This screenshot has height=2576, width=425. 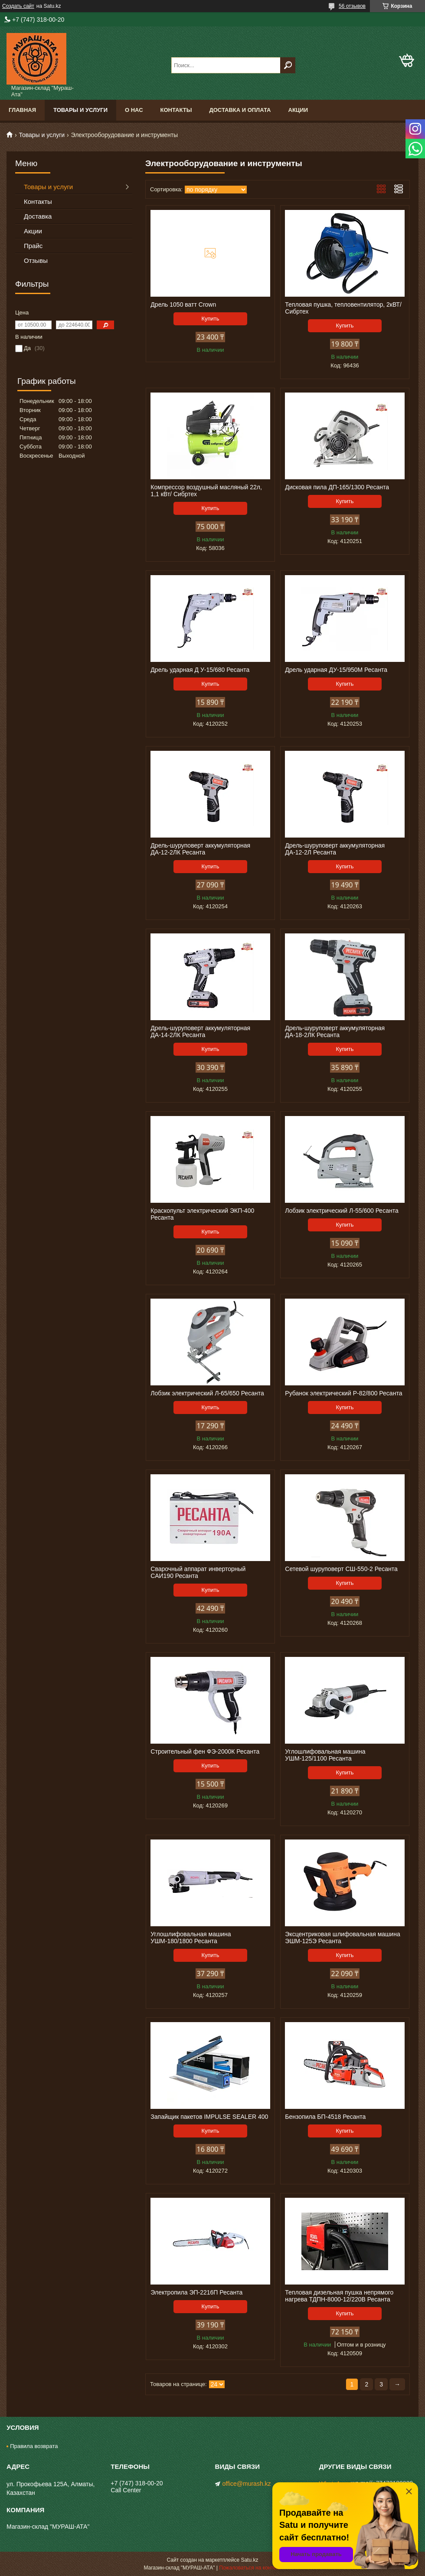 What do you see at coordinates (336, 669) in the screenshot?
I see `Дрель ударная ДУ-15/950М Ресанта` at bounding box center [336, 669].